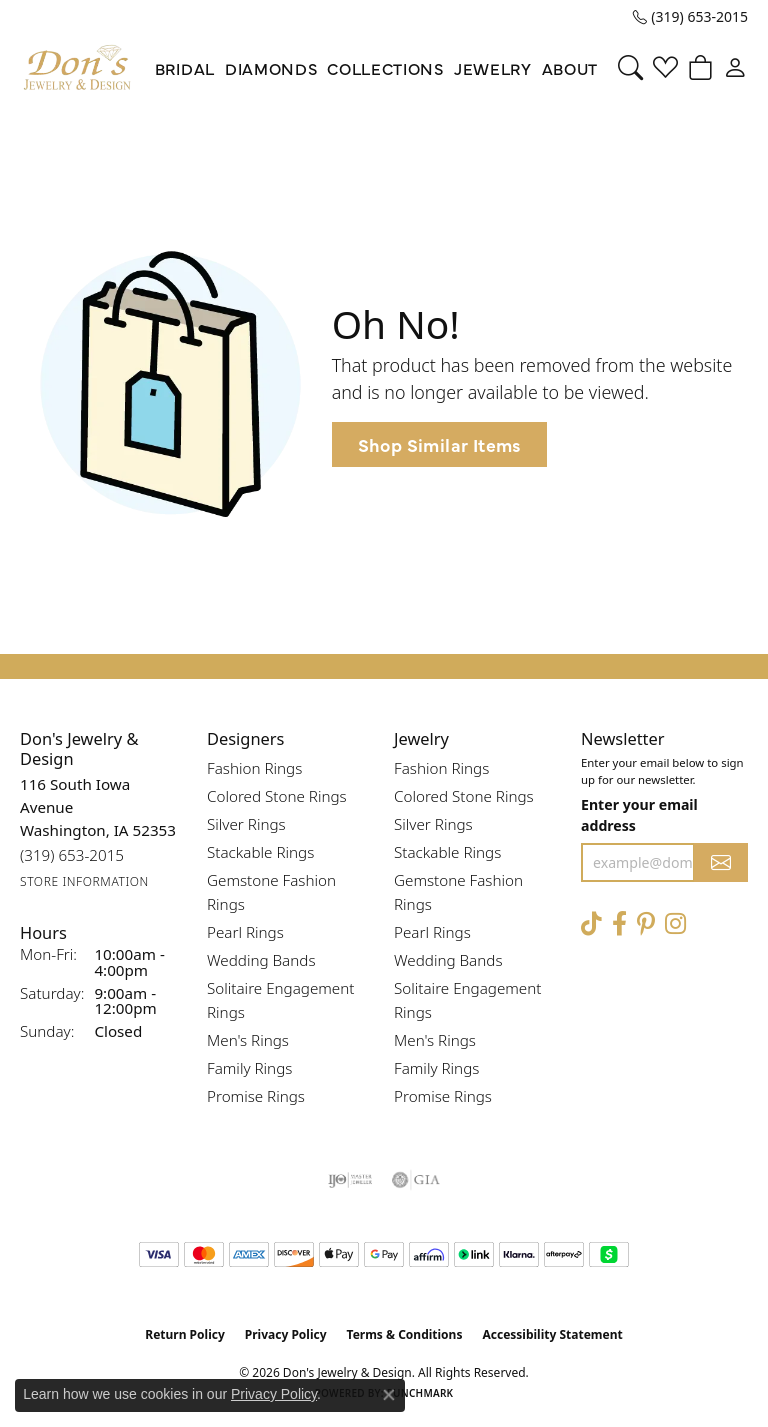 The image size is (768, 1427). Describe the element at coordinates (619, 924) in the screenshot. I see `[Visit Don's Jewelry & Design on Facebook (opens in new tab)]` at that location.